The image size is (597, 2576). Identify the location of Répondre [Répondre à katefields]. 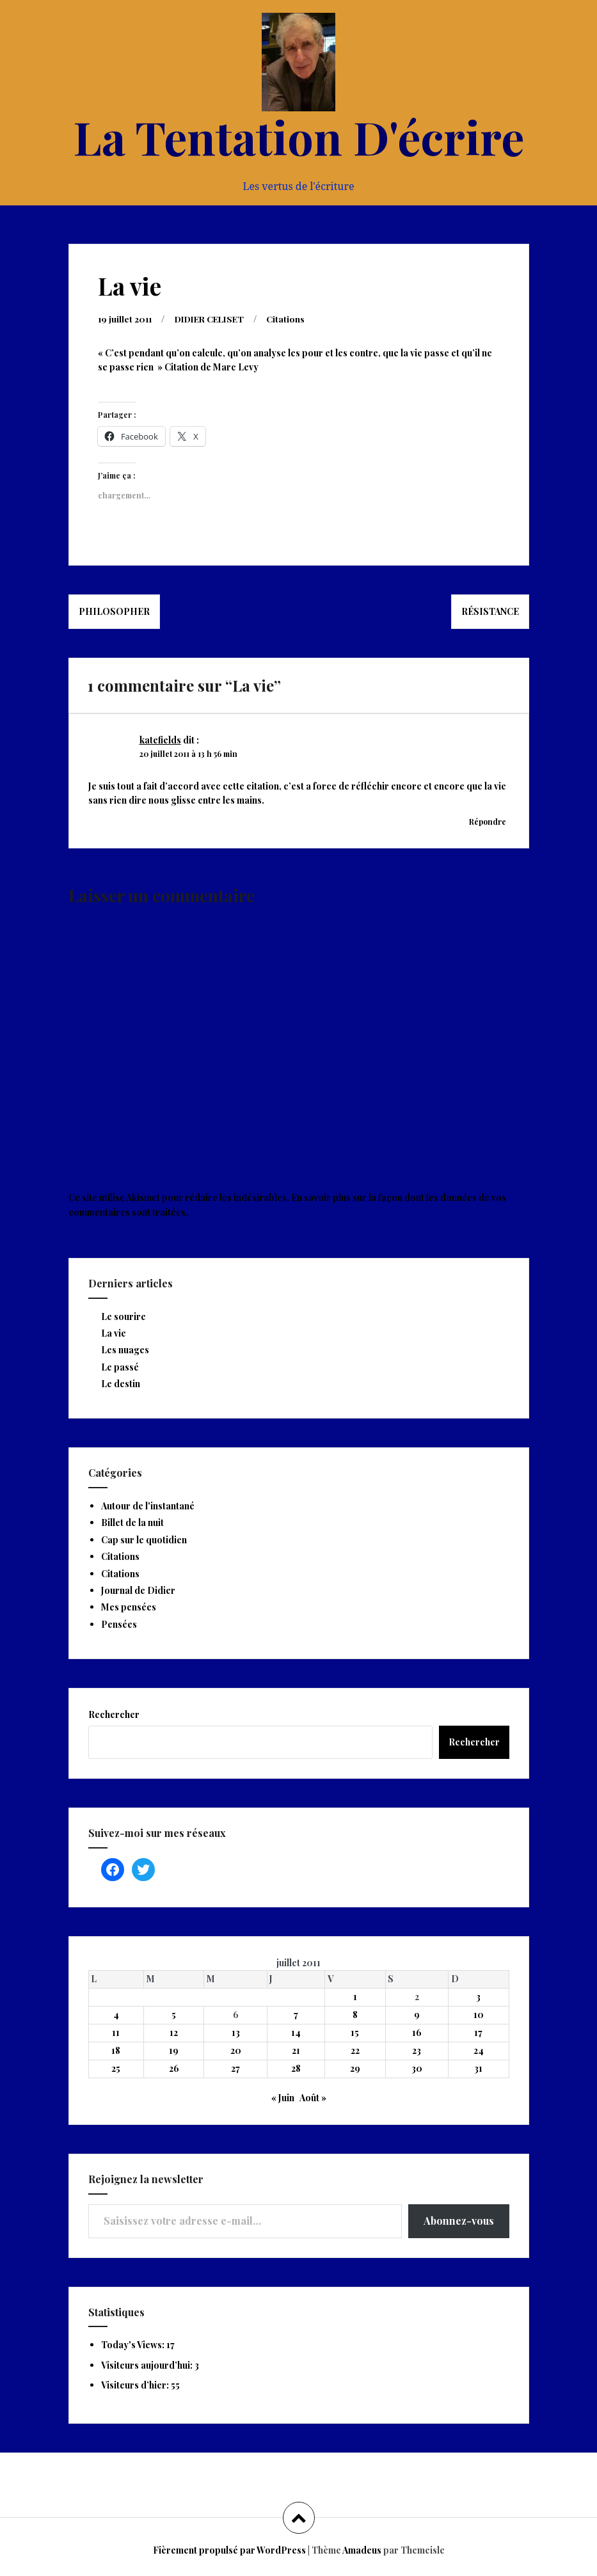
(487, 821).